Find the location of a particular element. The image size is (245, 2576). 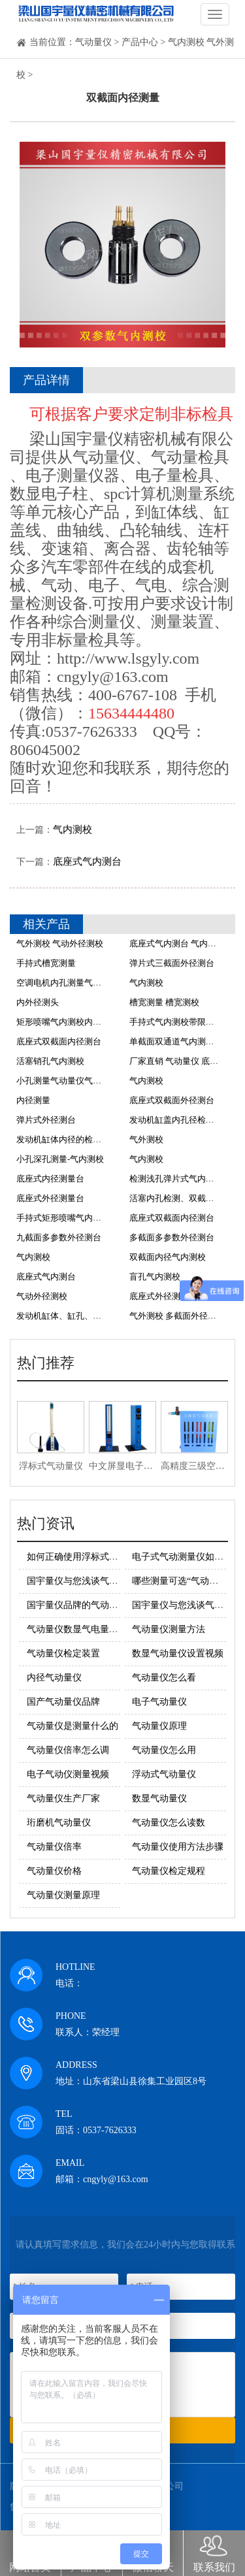

多截面多参数外径测台 is located at coordinates (171, 1237).